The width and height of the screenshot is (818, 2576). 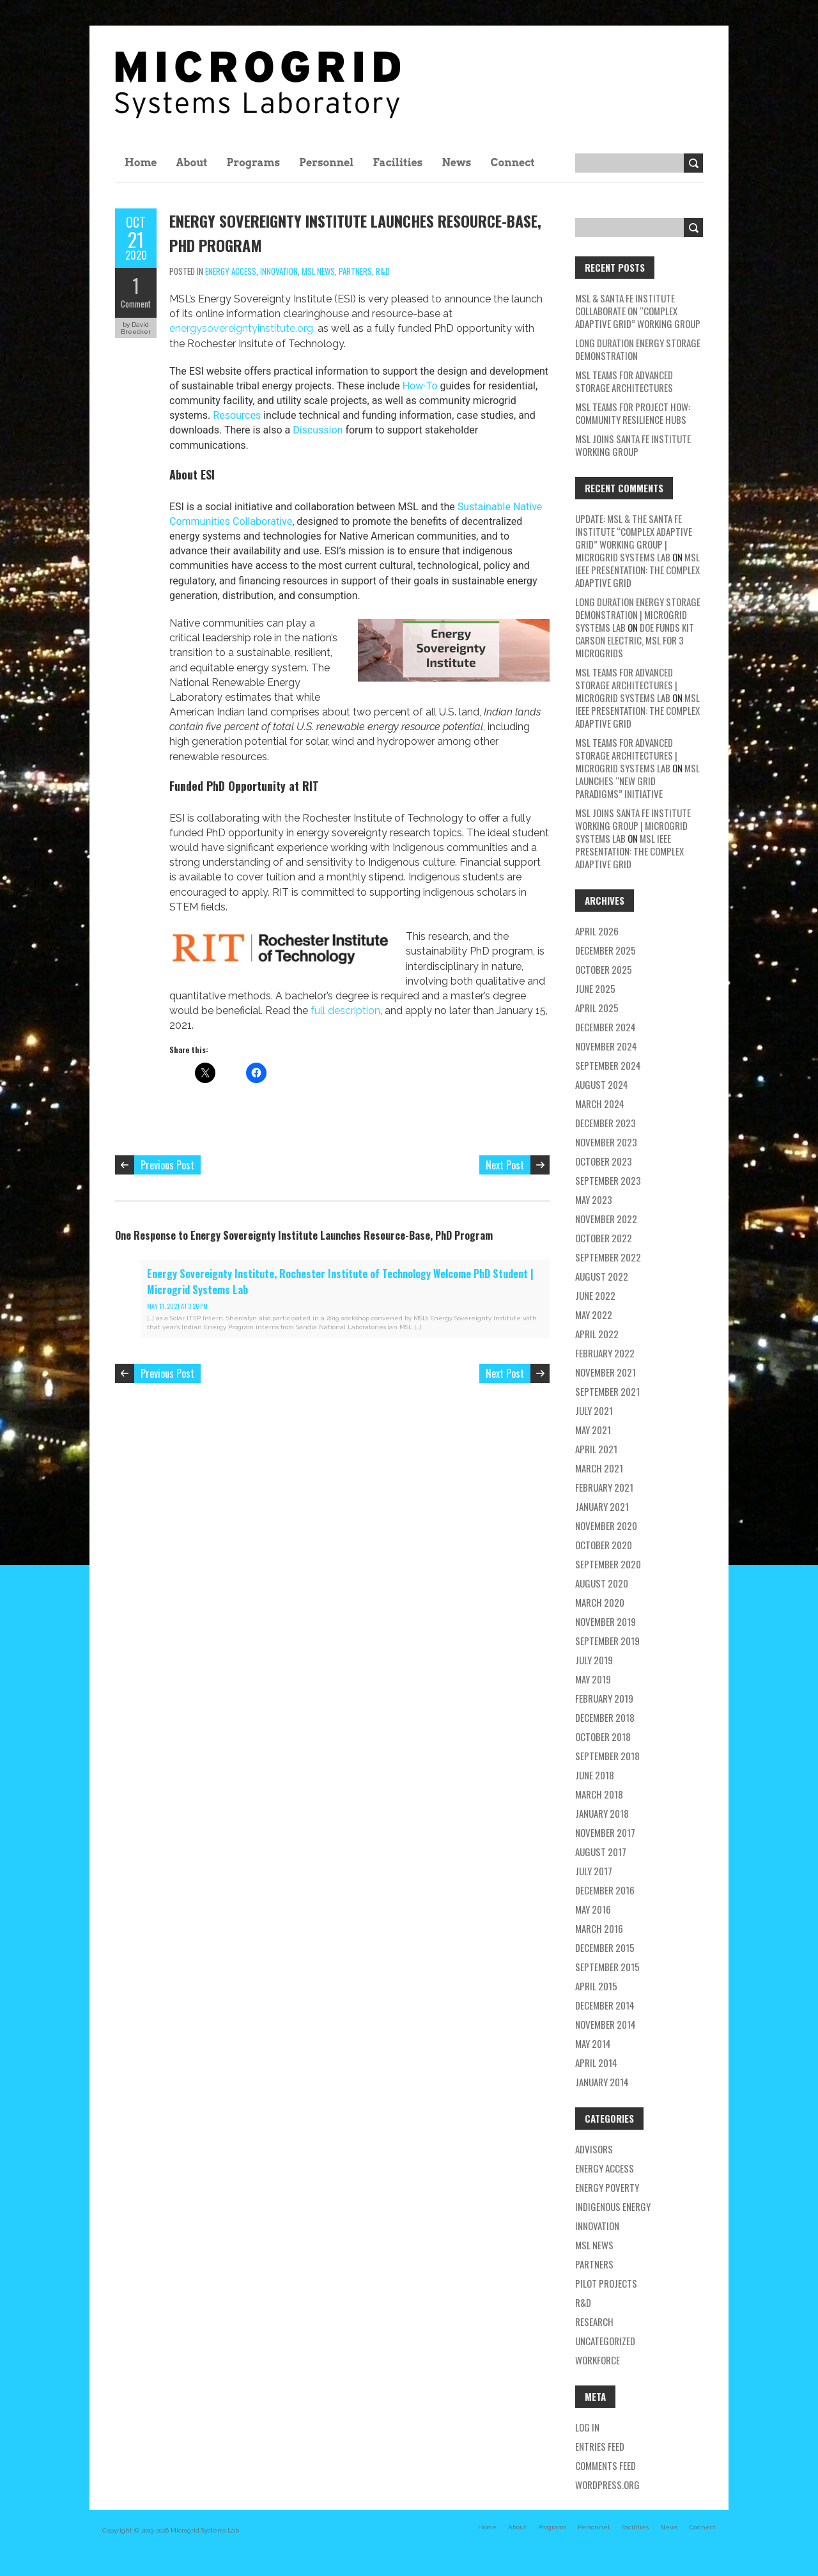 I want to click on November 2022, so click(x=606, y=1219).